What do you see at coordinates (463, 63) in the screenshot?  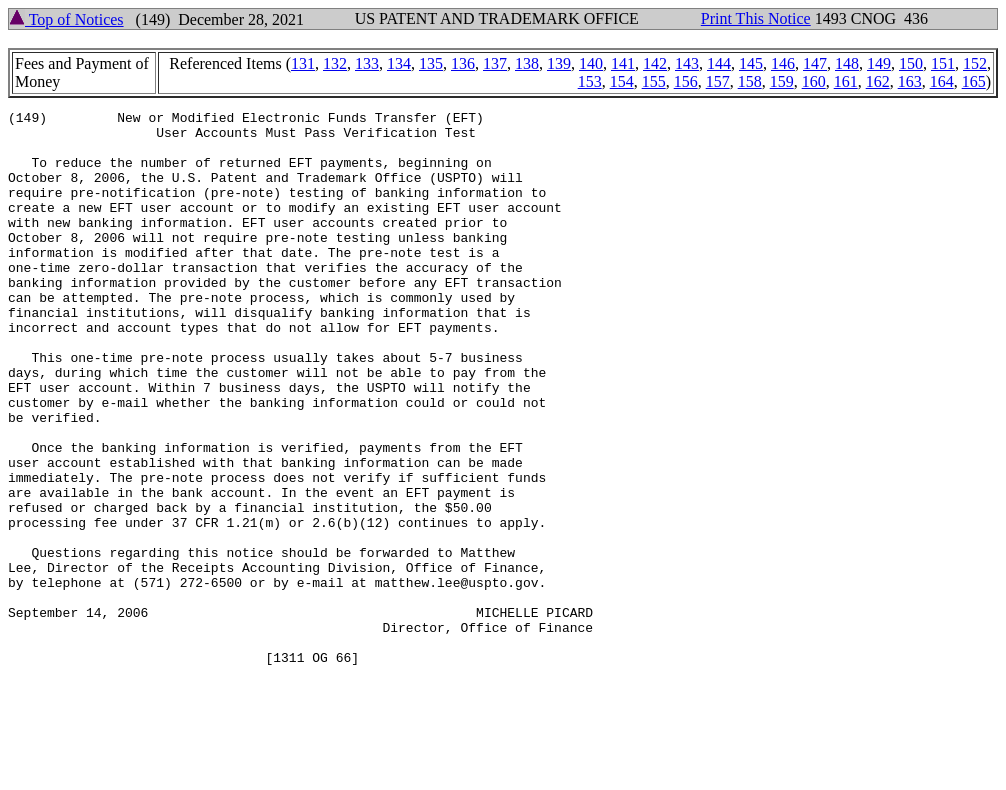 I see `136` at bounding box center [463, 63].